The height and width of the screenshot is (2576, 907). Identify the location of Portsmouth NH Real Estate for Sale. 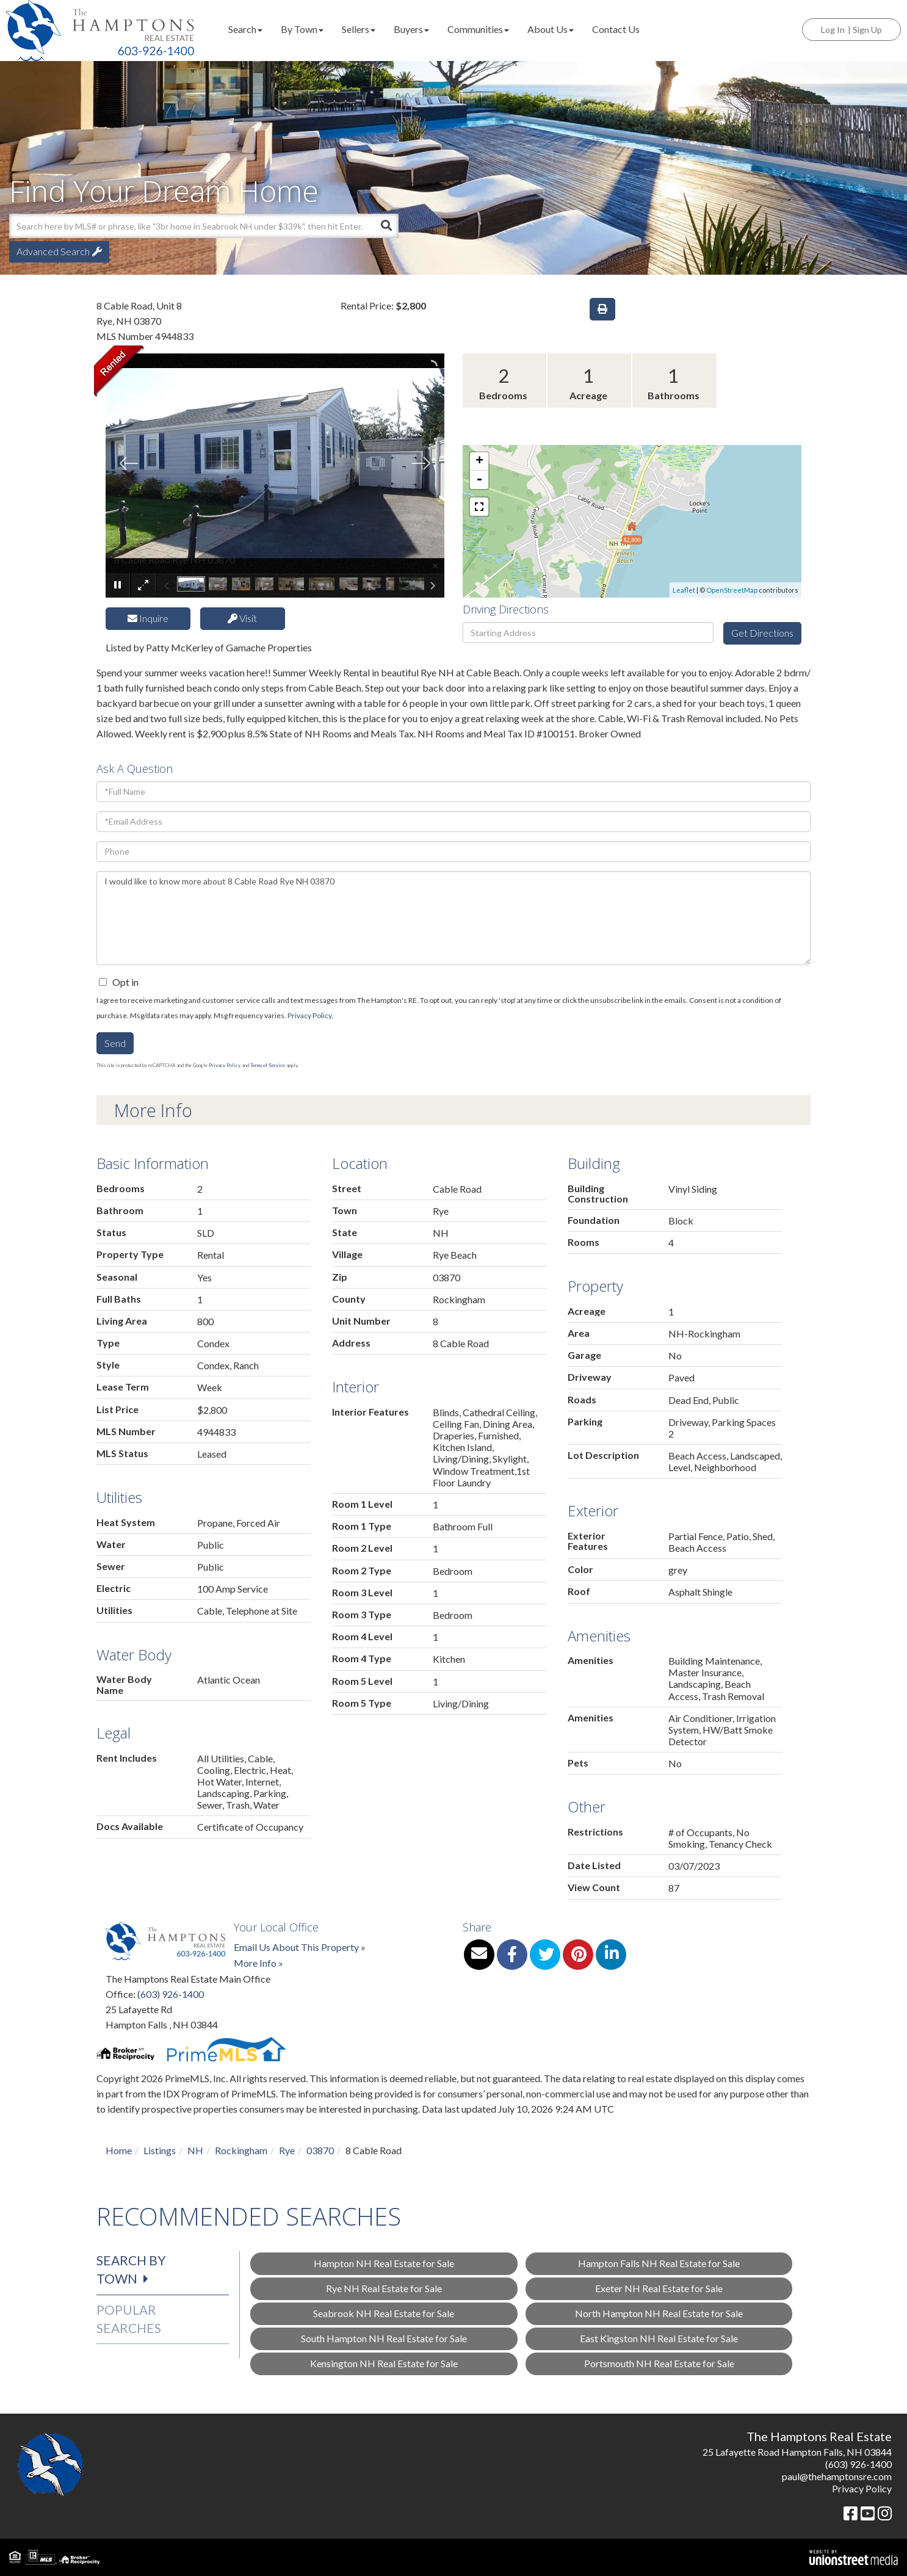
(659, 2363).